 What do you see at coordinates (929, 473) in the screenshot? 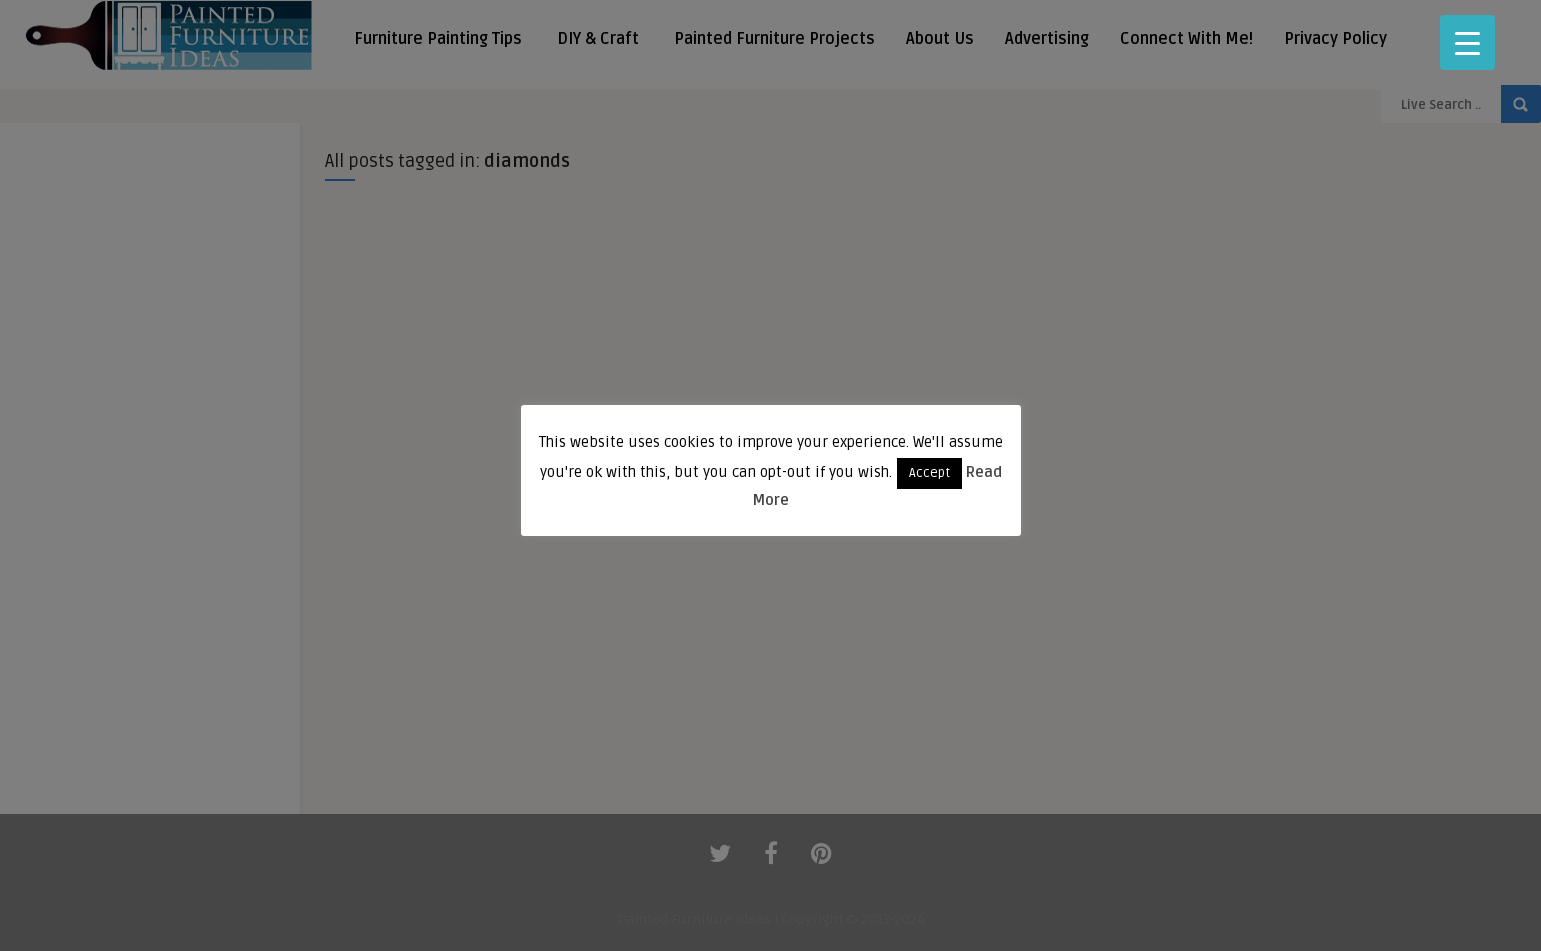
I see `Accept [button]` at bounding box center [929, 473].